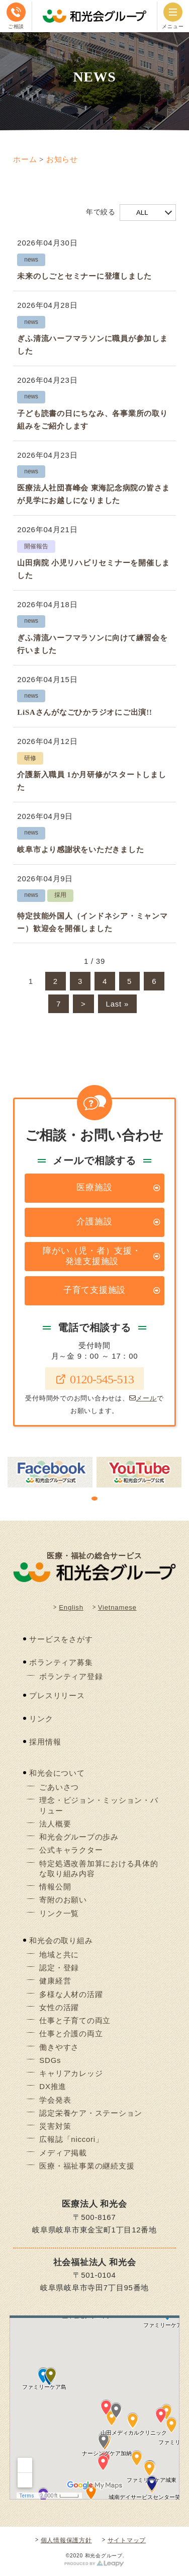  I want to click on English, so click(71, 1607).